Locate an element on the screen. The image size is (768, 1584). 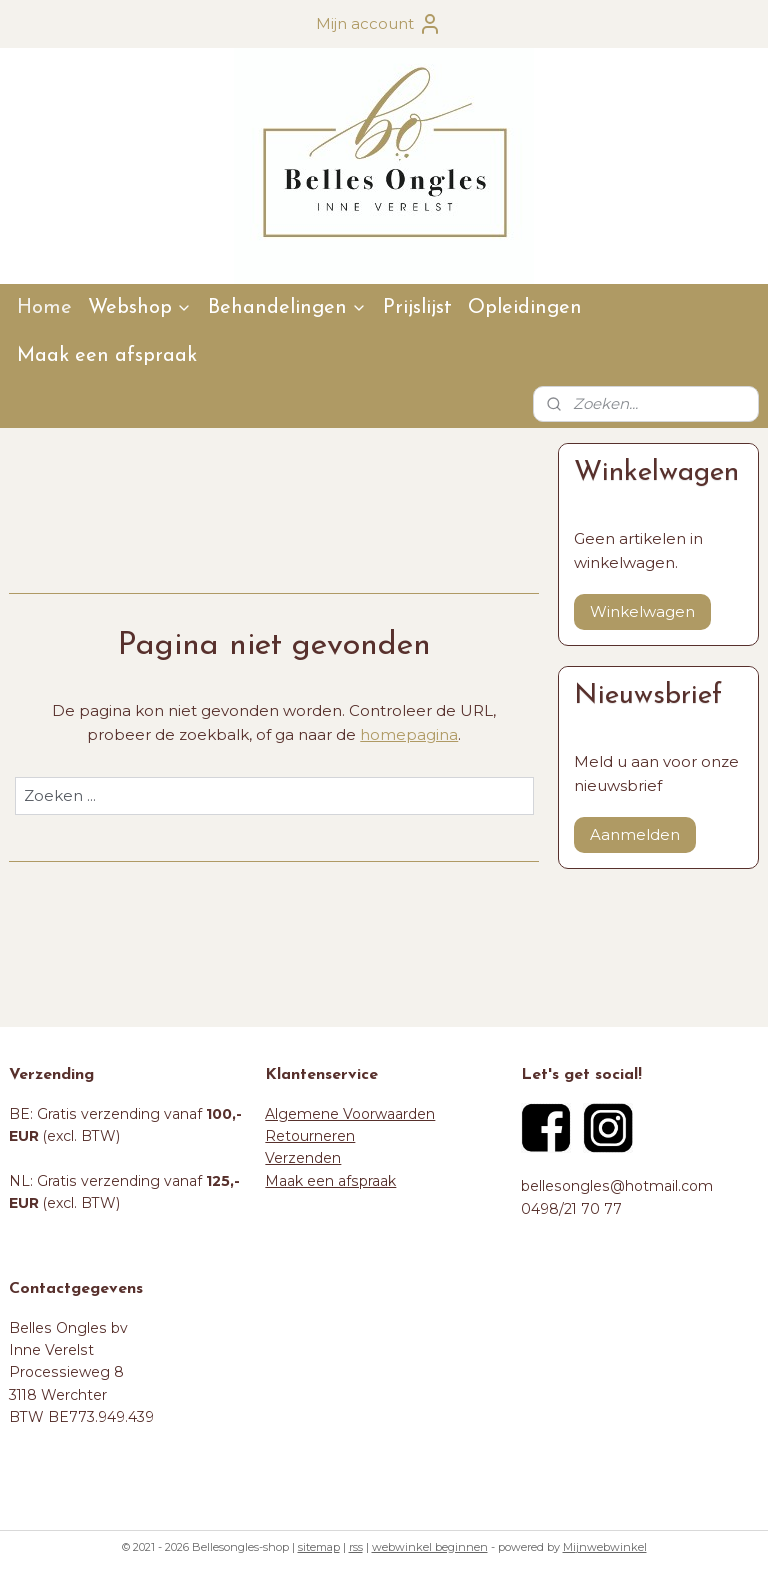
Algemene Voorwaarden is located at coordinates (350, 1114).